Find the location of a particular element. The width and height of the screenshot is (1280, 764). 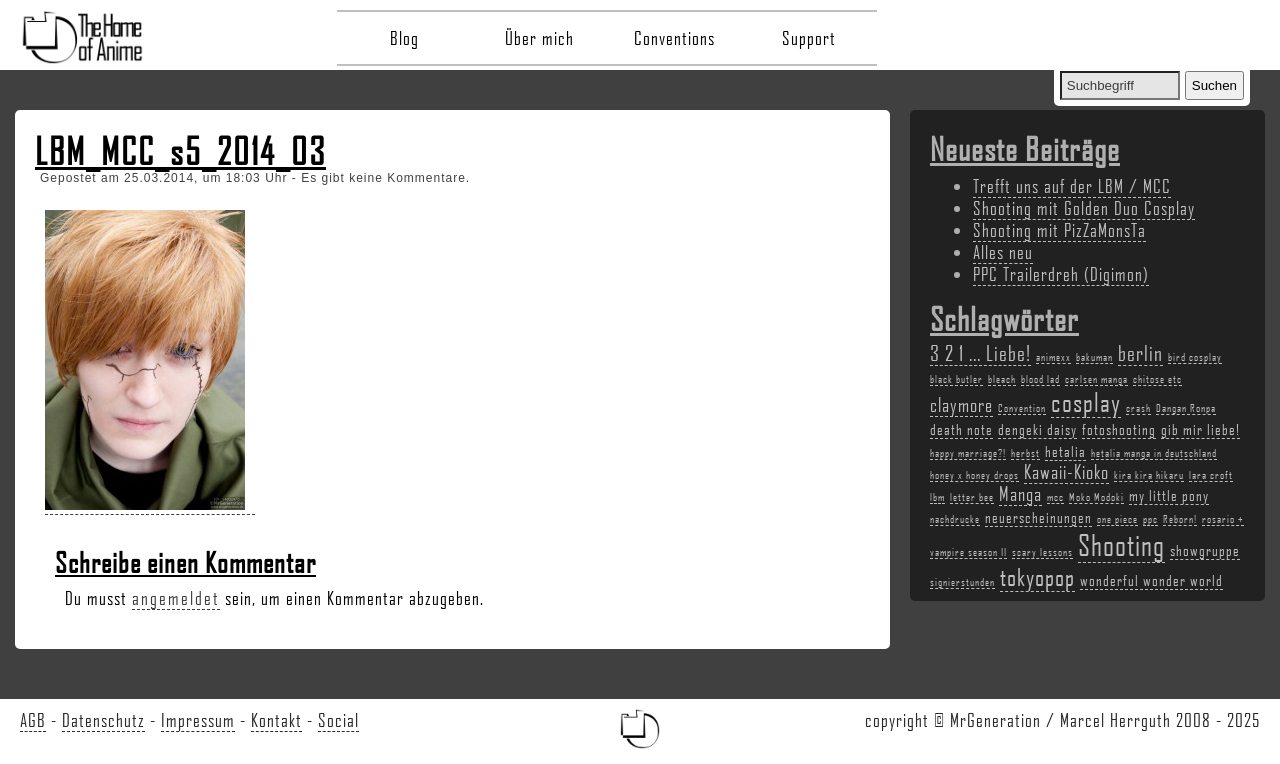

chitose etc [chitose etc (2 Einträge)] is located at coordinates (1157, 379).